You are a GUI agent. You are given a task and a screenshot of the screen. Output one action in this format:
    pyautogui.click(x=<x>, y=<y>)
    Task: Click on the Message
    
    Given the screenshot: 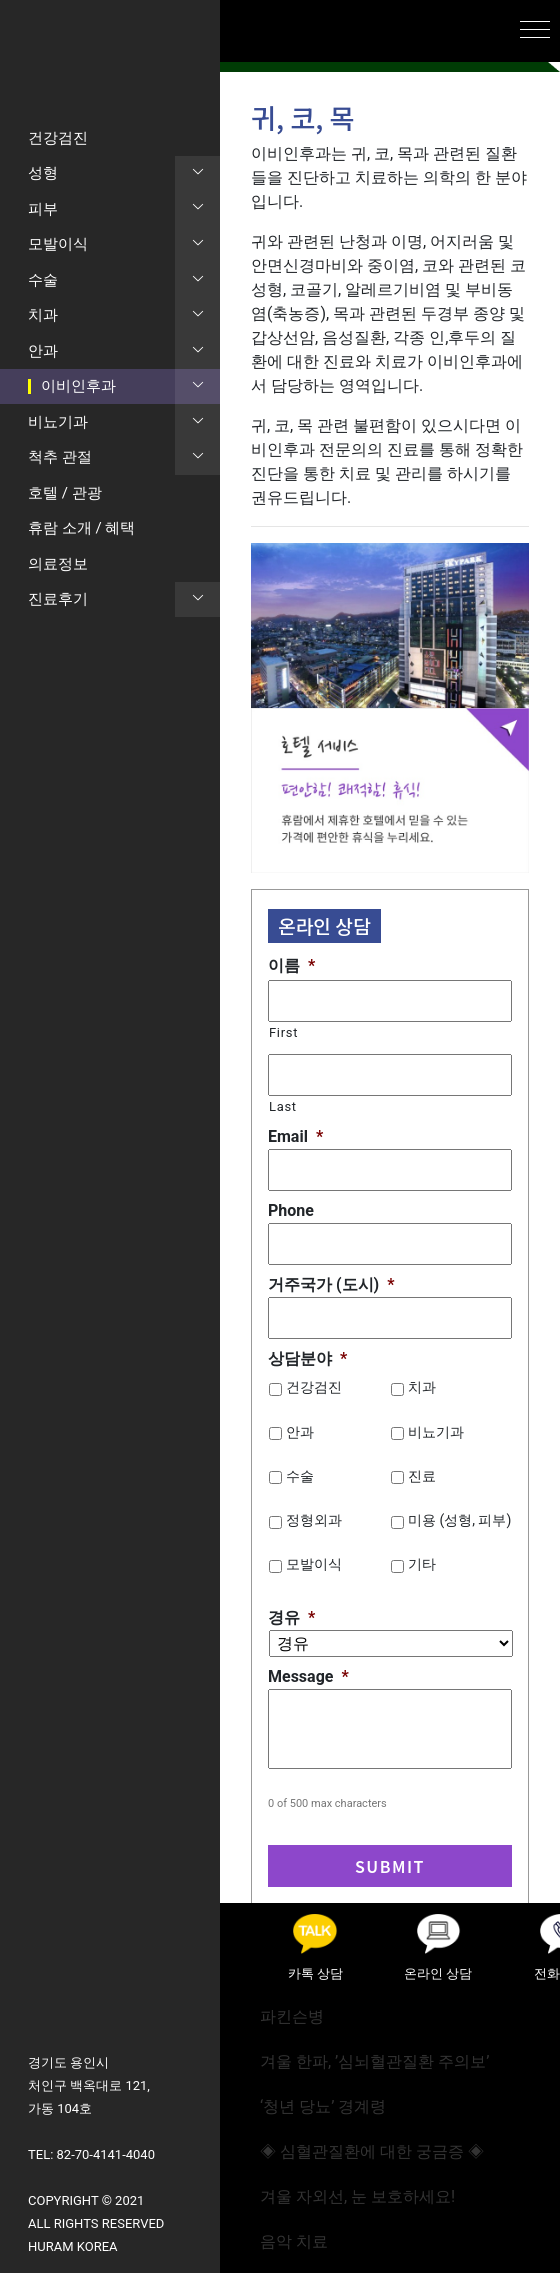 What is the action you would take?
    pyautogui.click(x=308, y=1676)
    